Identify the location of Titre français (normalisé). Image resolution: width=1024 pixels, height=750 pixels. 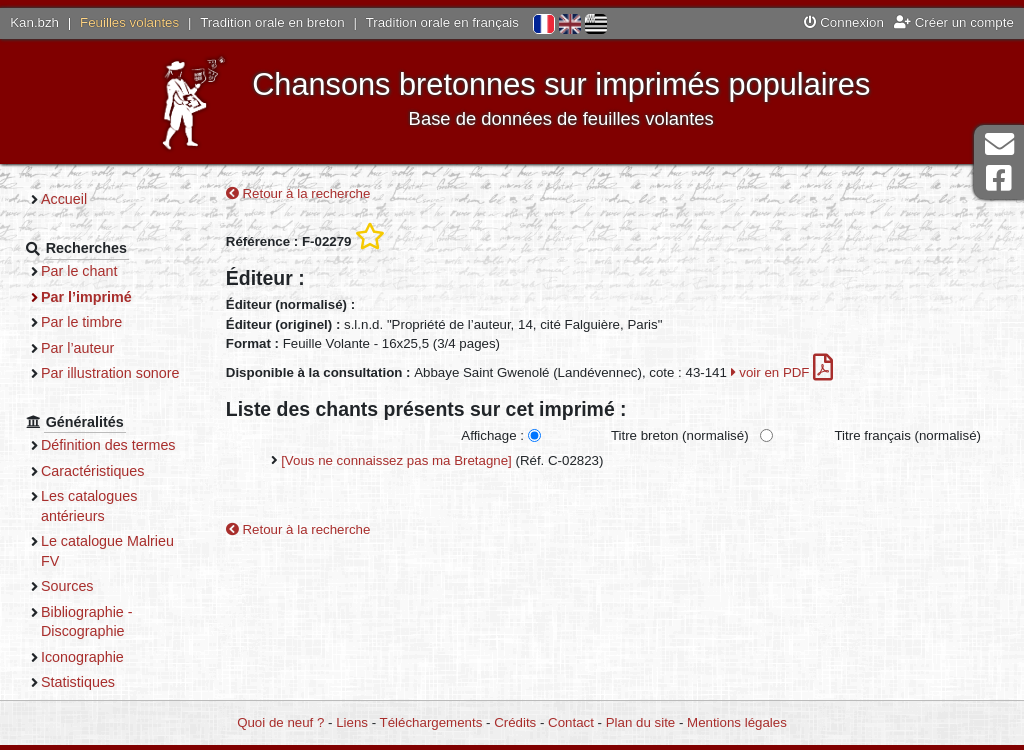
(907, 435).